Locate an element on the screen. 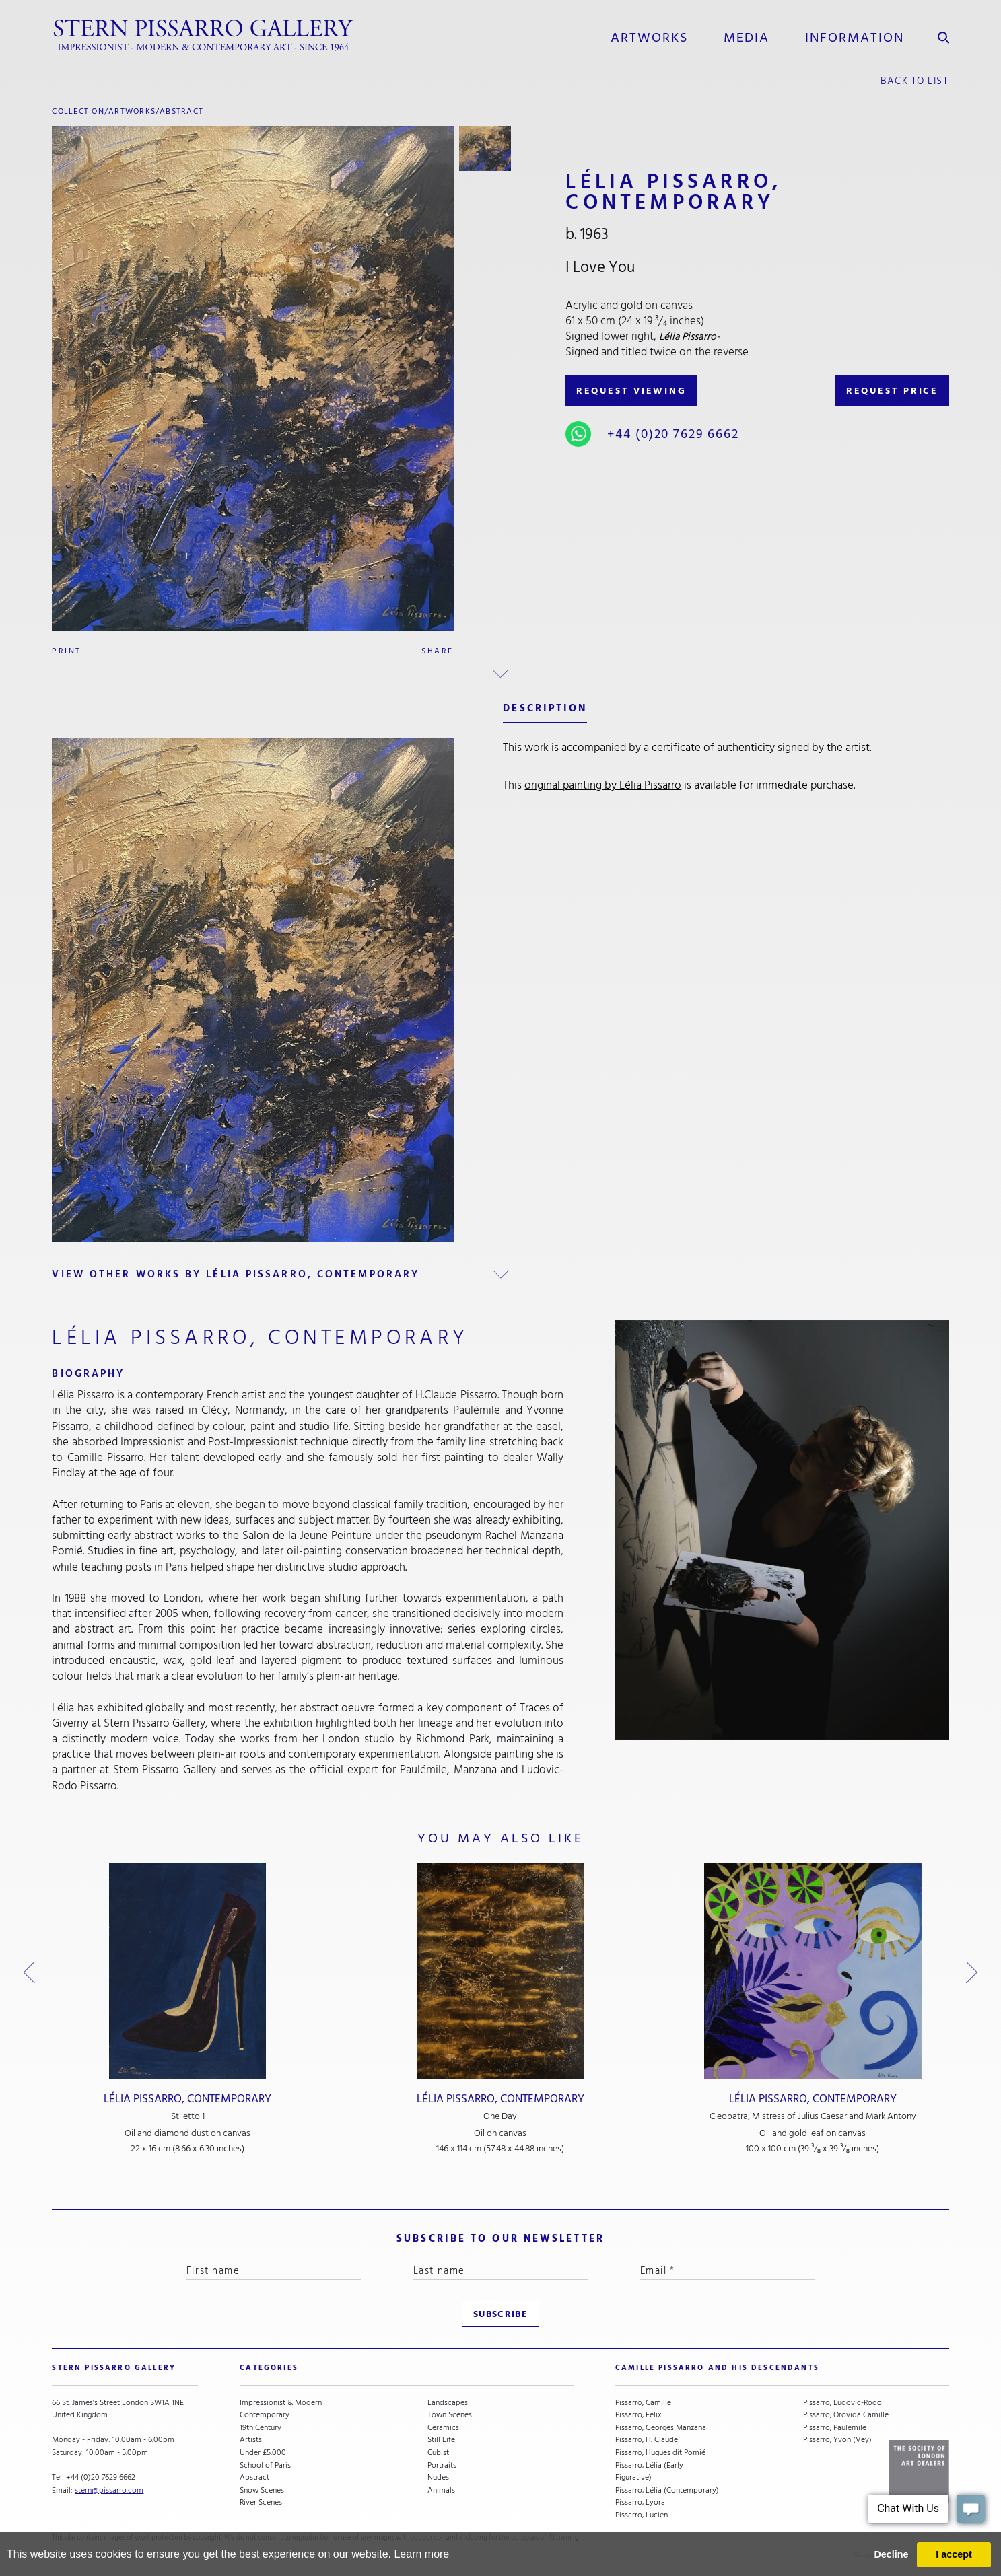 This screenshot has width=1001, height=2576. Contemporary is located at coordinates (264, 2414).